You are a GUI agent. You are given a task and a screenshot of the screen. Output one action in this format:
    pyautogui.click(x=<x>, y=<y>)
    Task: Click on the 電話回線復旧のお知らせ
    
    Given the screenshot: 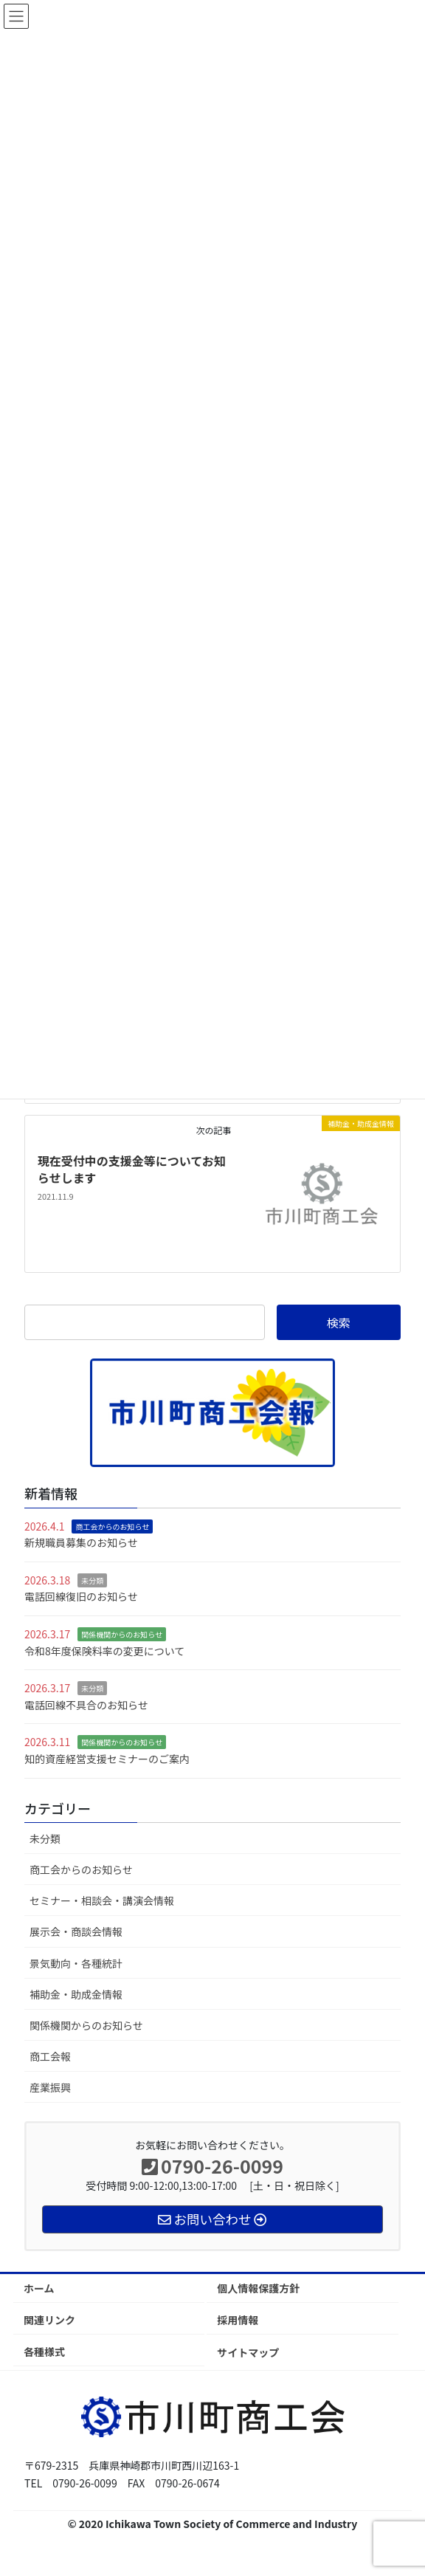 What is the action you would take?
    pyautogui.click(x=81, y=1596)
    